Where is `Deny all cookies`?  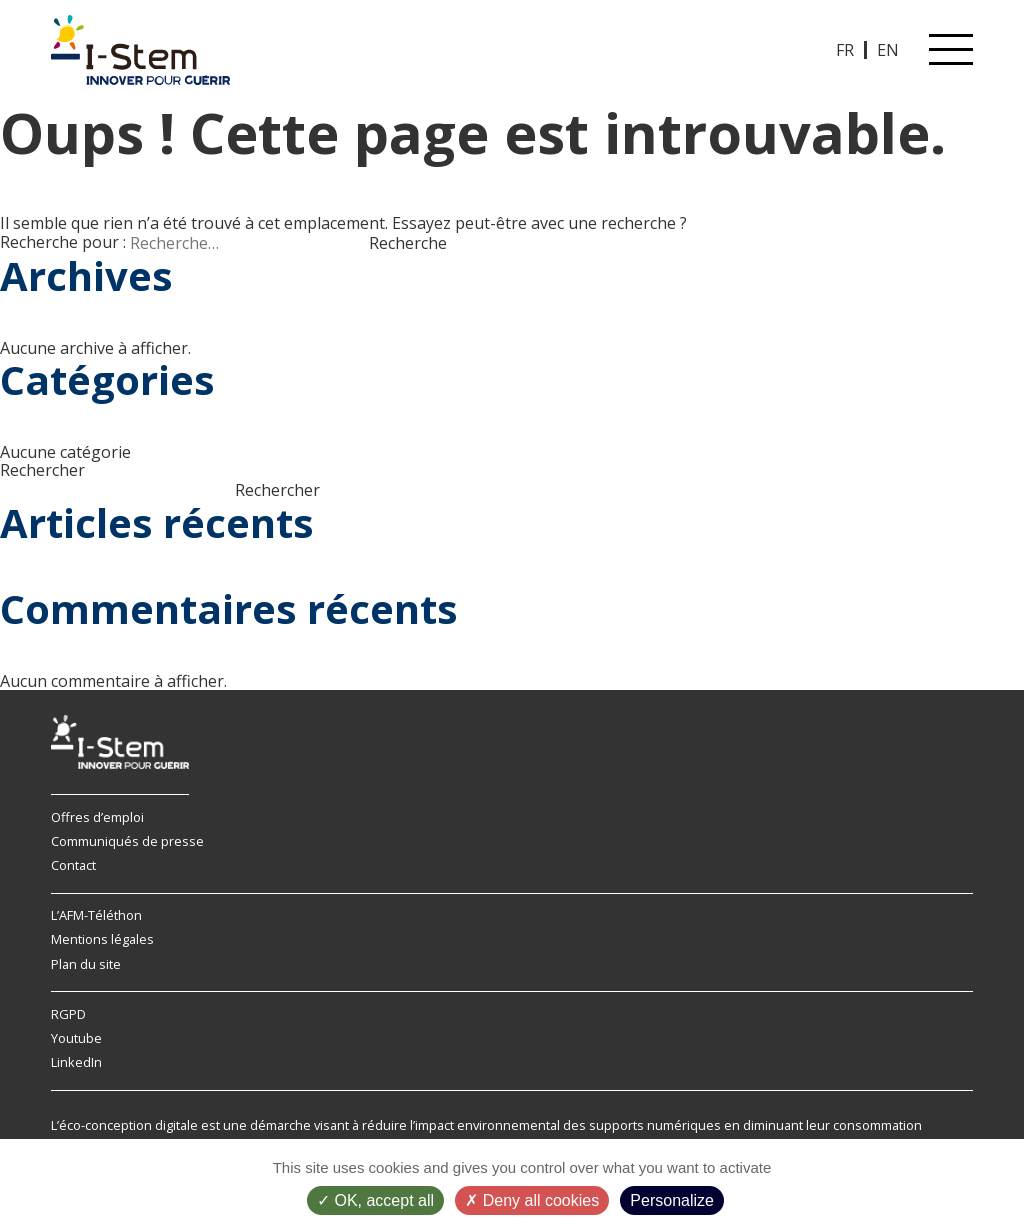 Deny all cookies is located at coordinates (532, 1200).